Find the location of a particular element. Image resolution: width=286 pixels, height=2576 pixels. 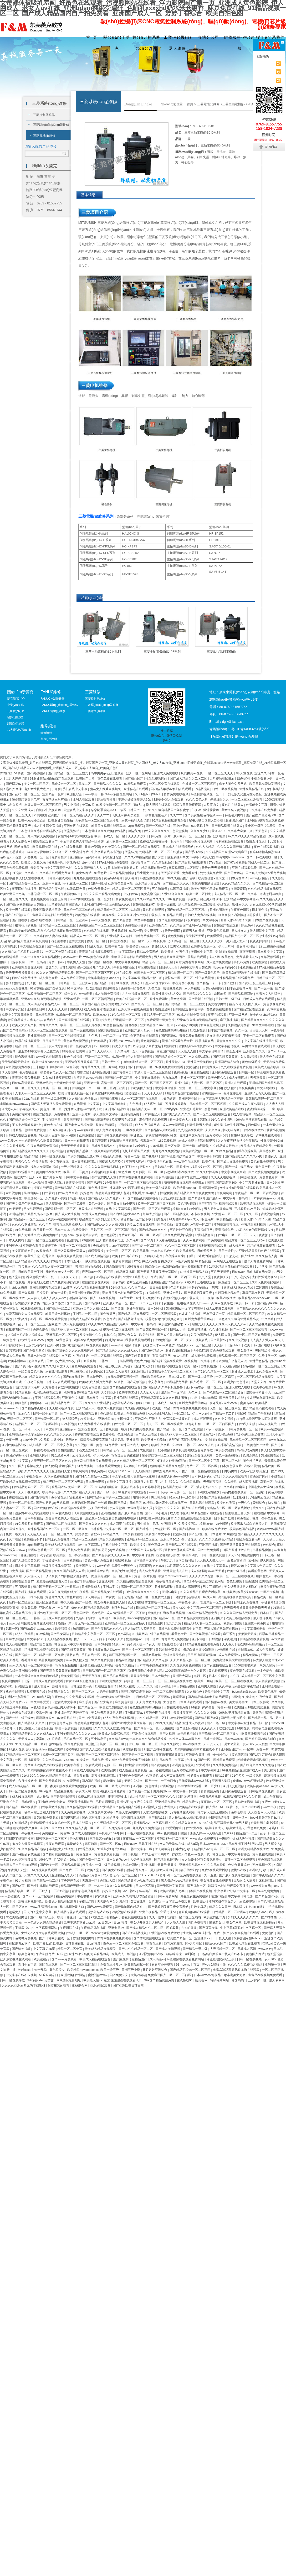

亚洲黄色在线观看 is located at coordinates (224, 1072).